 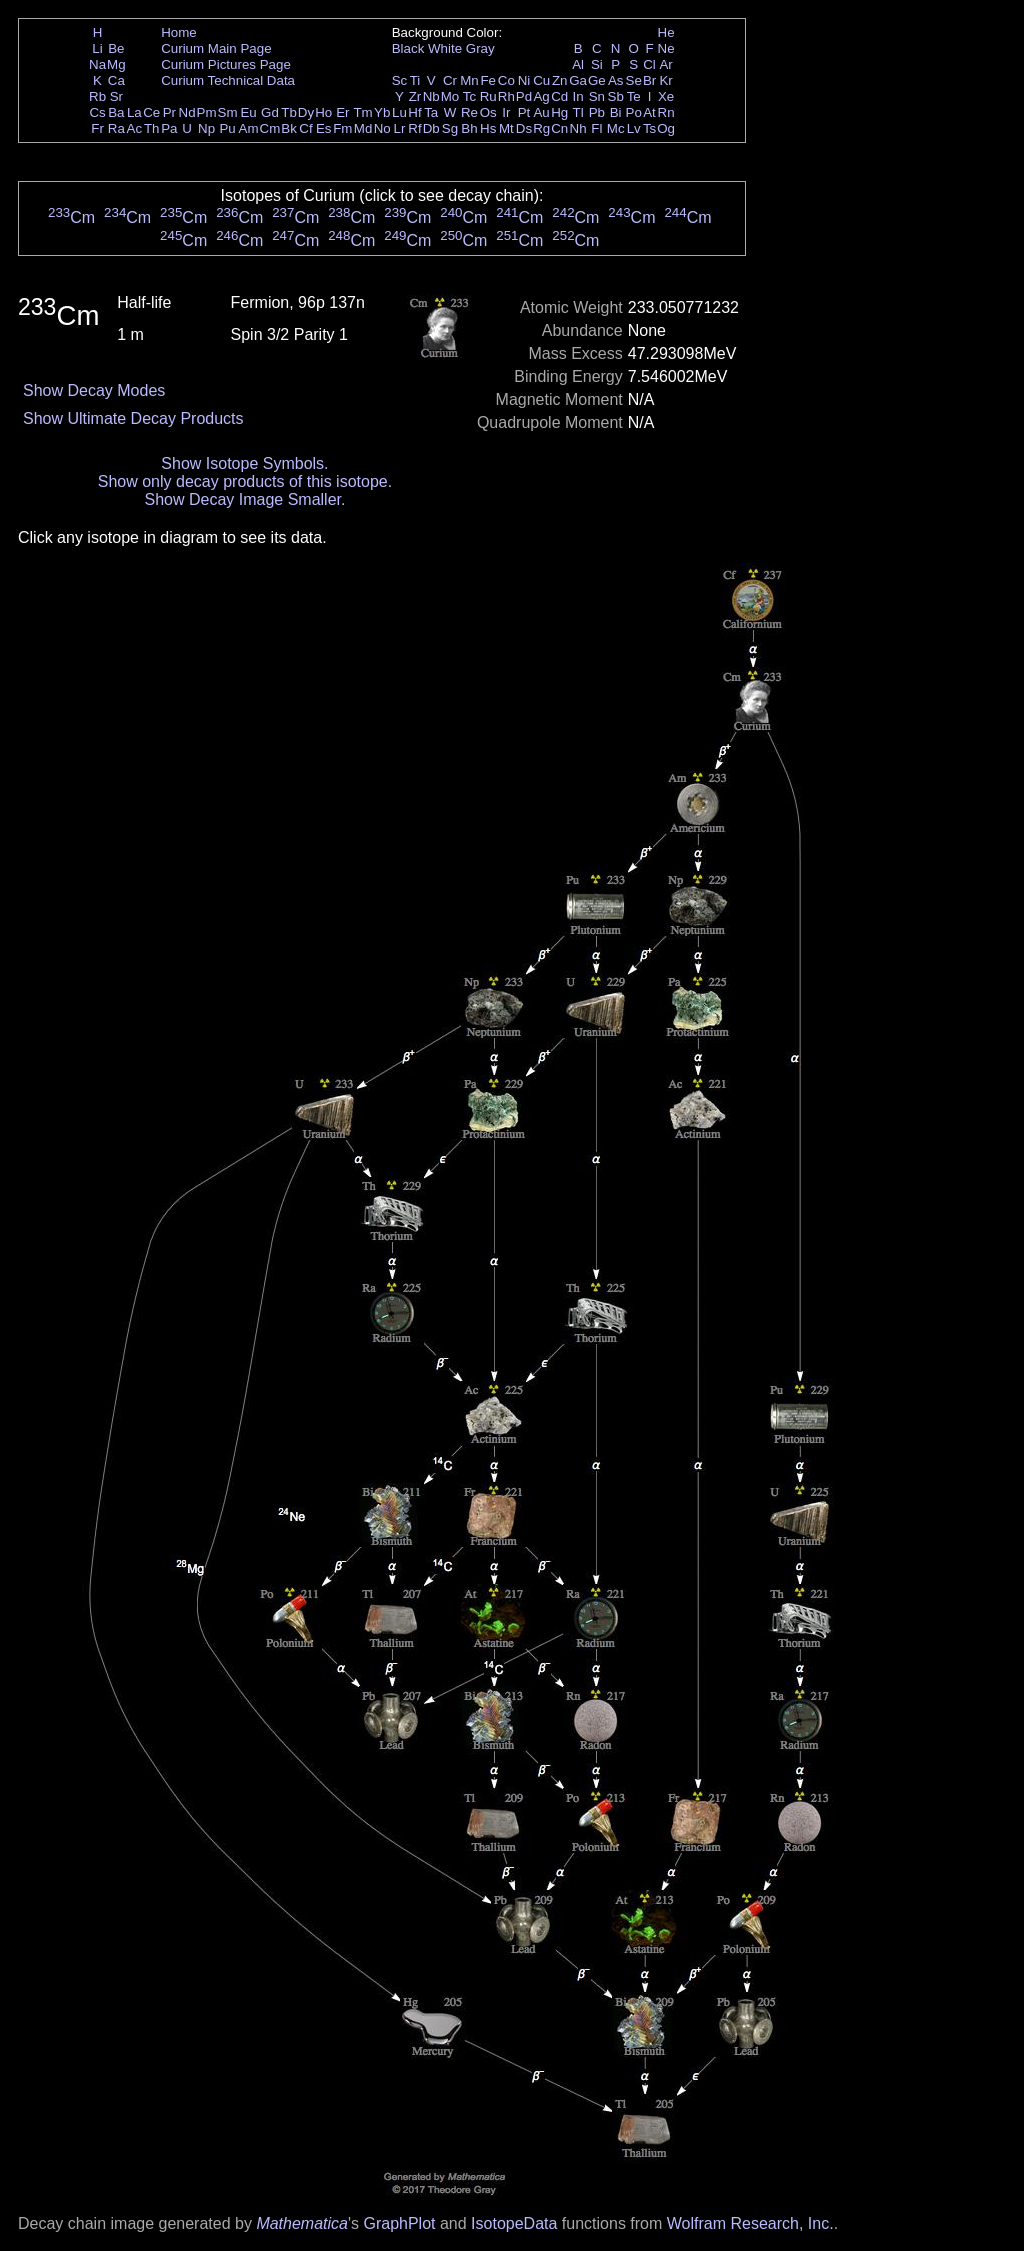 I want to click on Cu, so click(x=541, y=80).